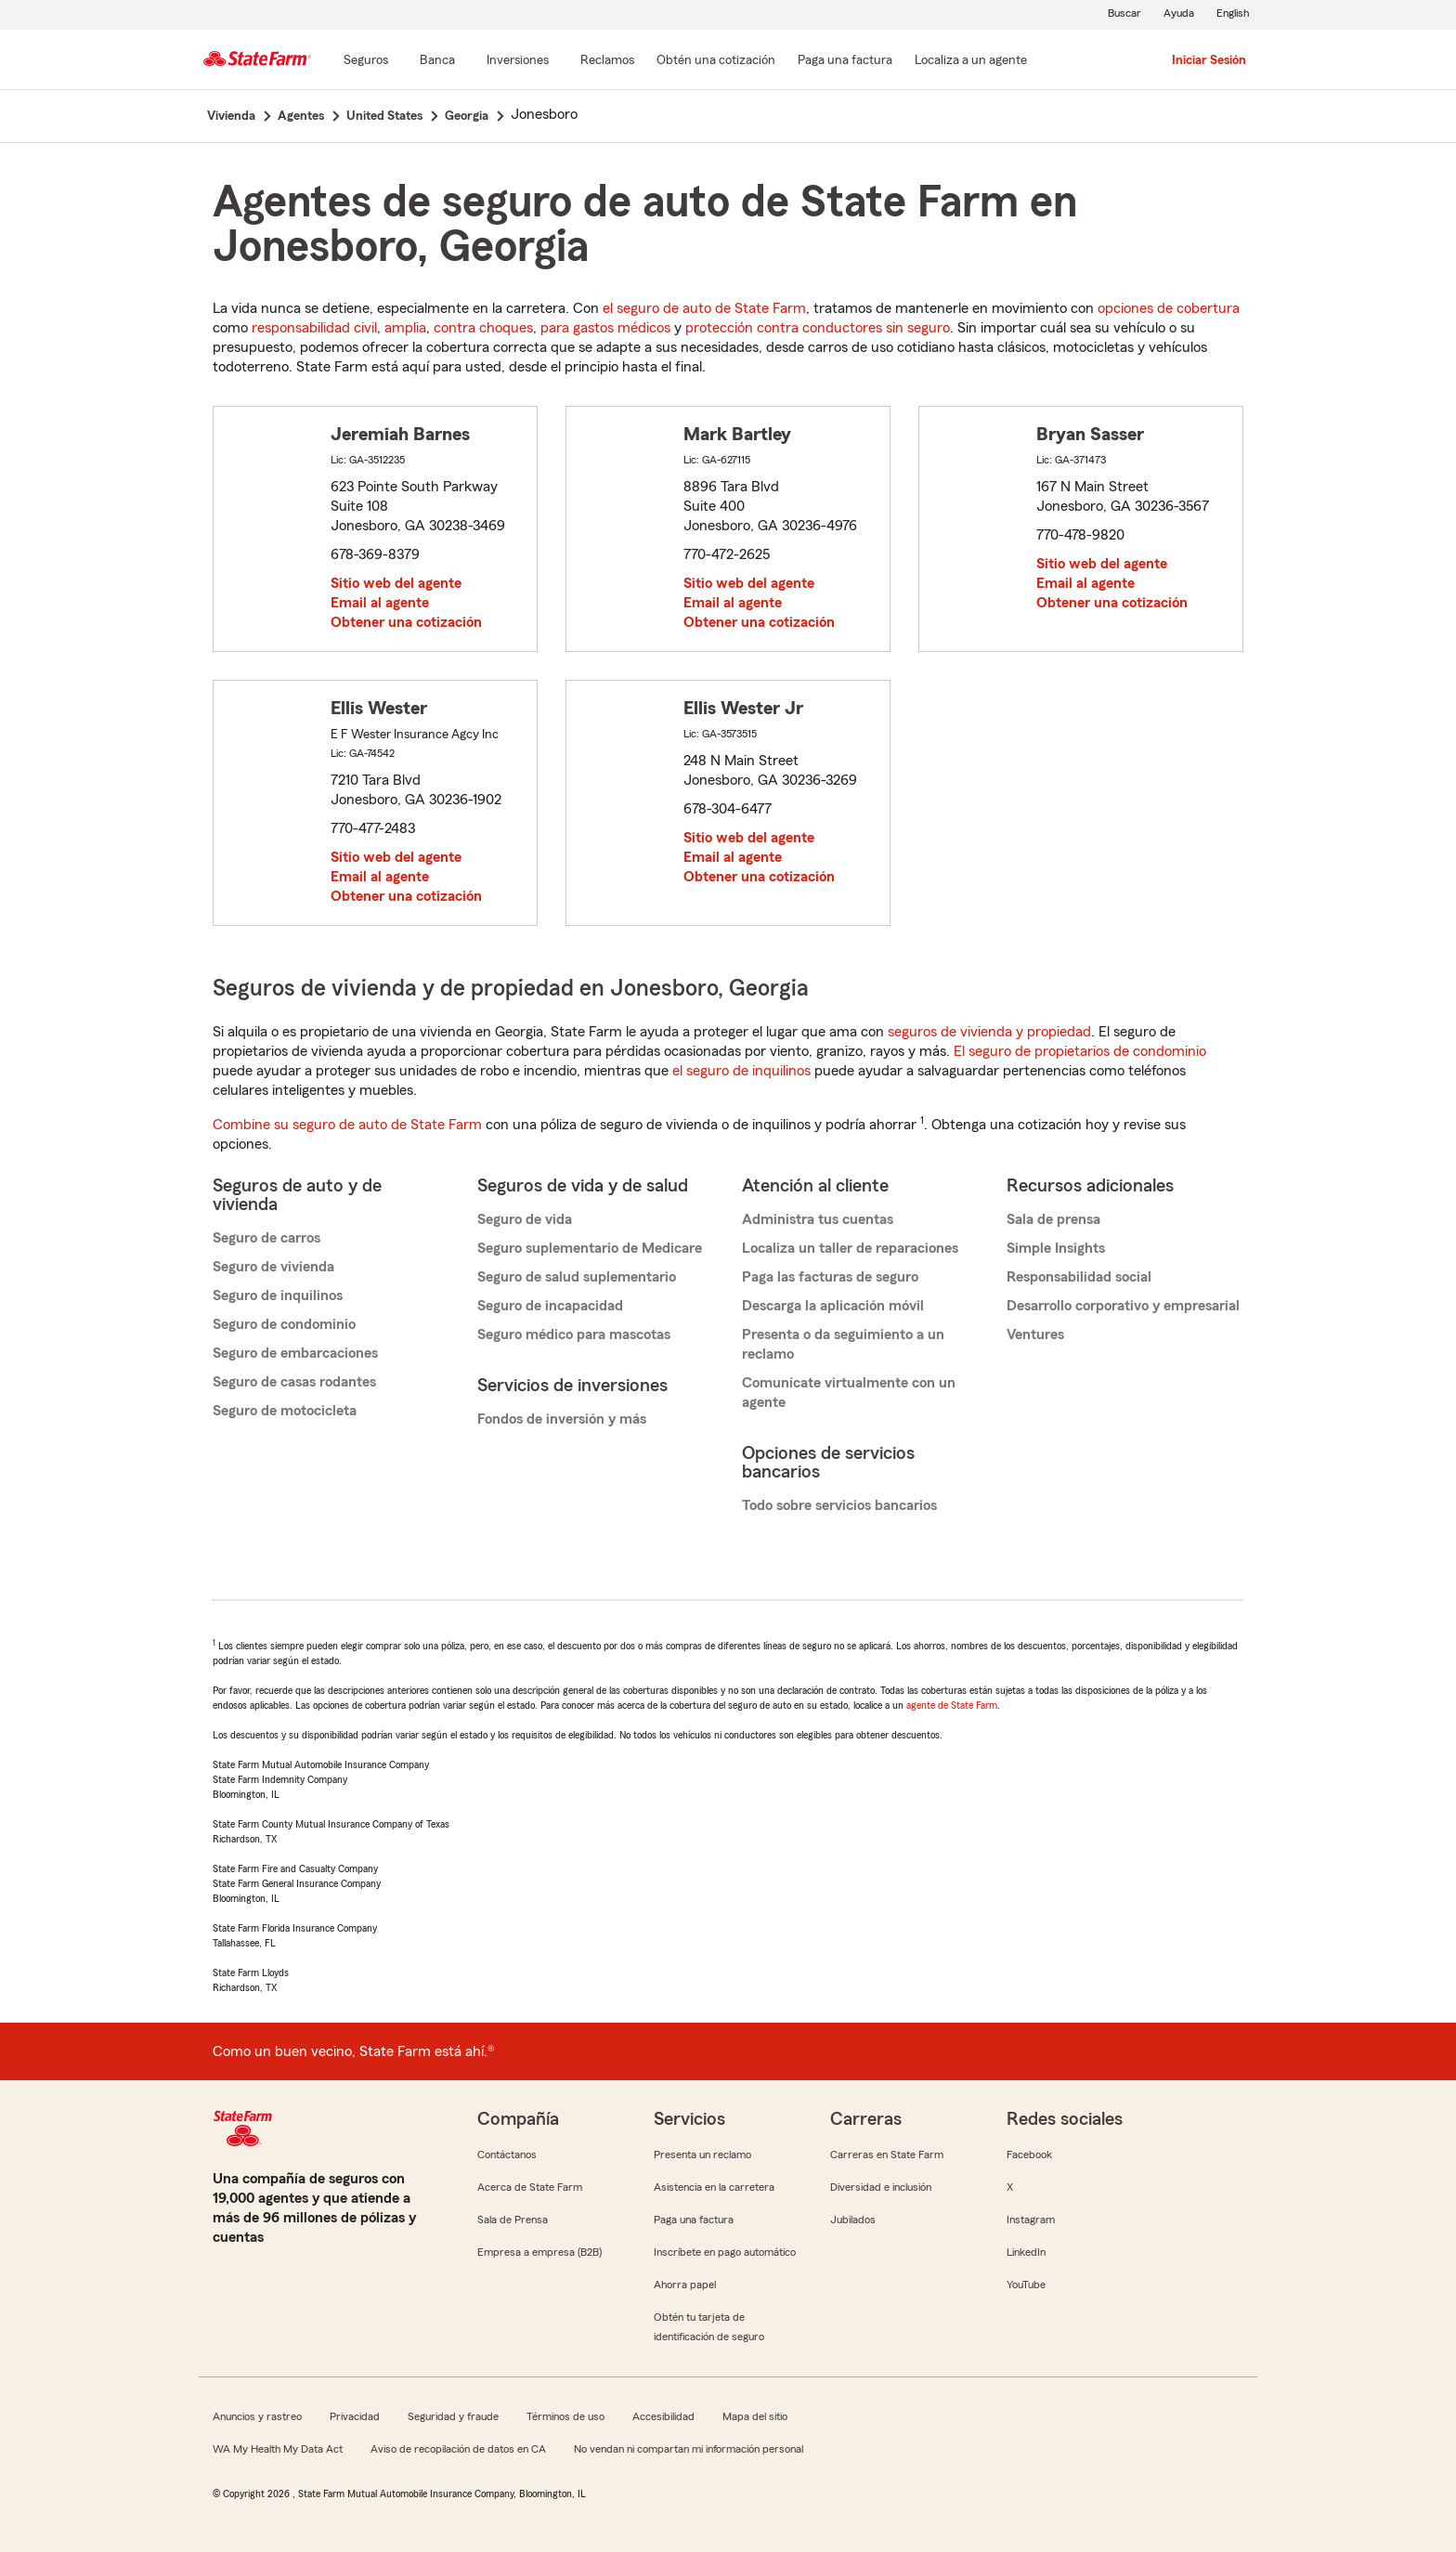 The height and width of the screenshot is (2552, 1456). Describe the element at coordinates (396, 583) in the screenshot. I see `Sitio web del agente` at that location.